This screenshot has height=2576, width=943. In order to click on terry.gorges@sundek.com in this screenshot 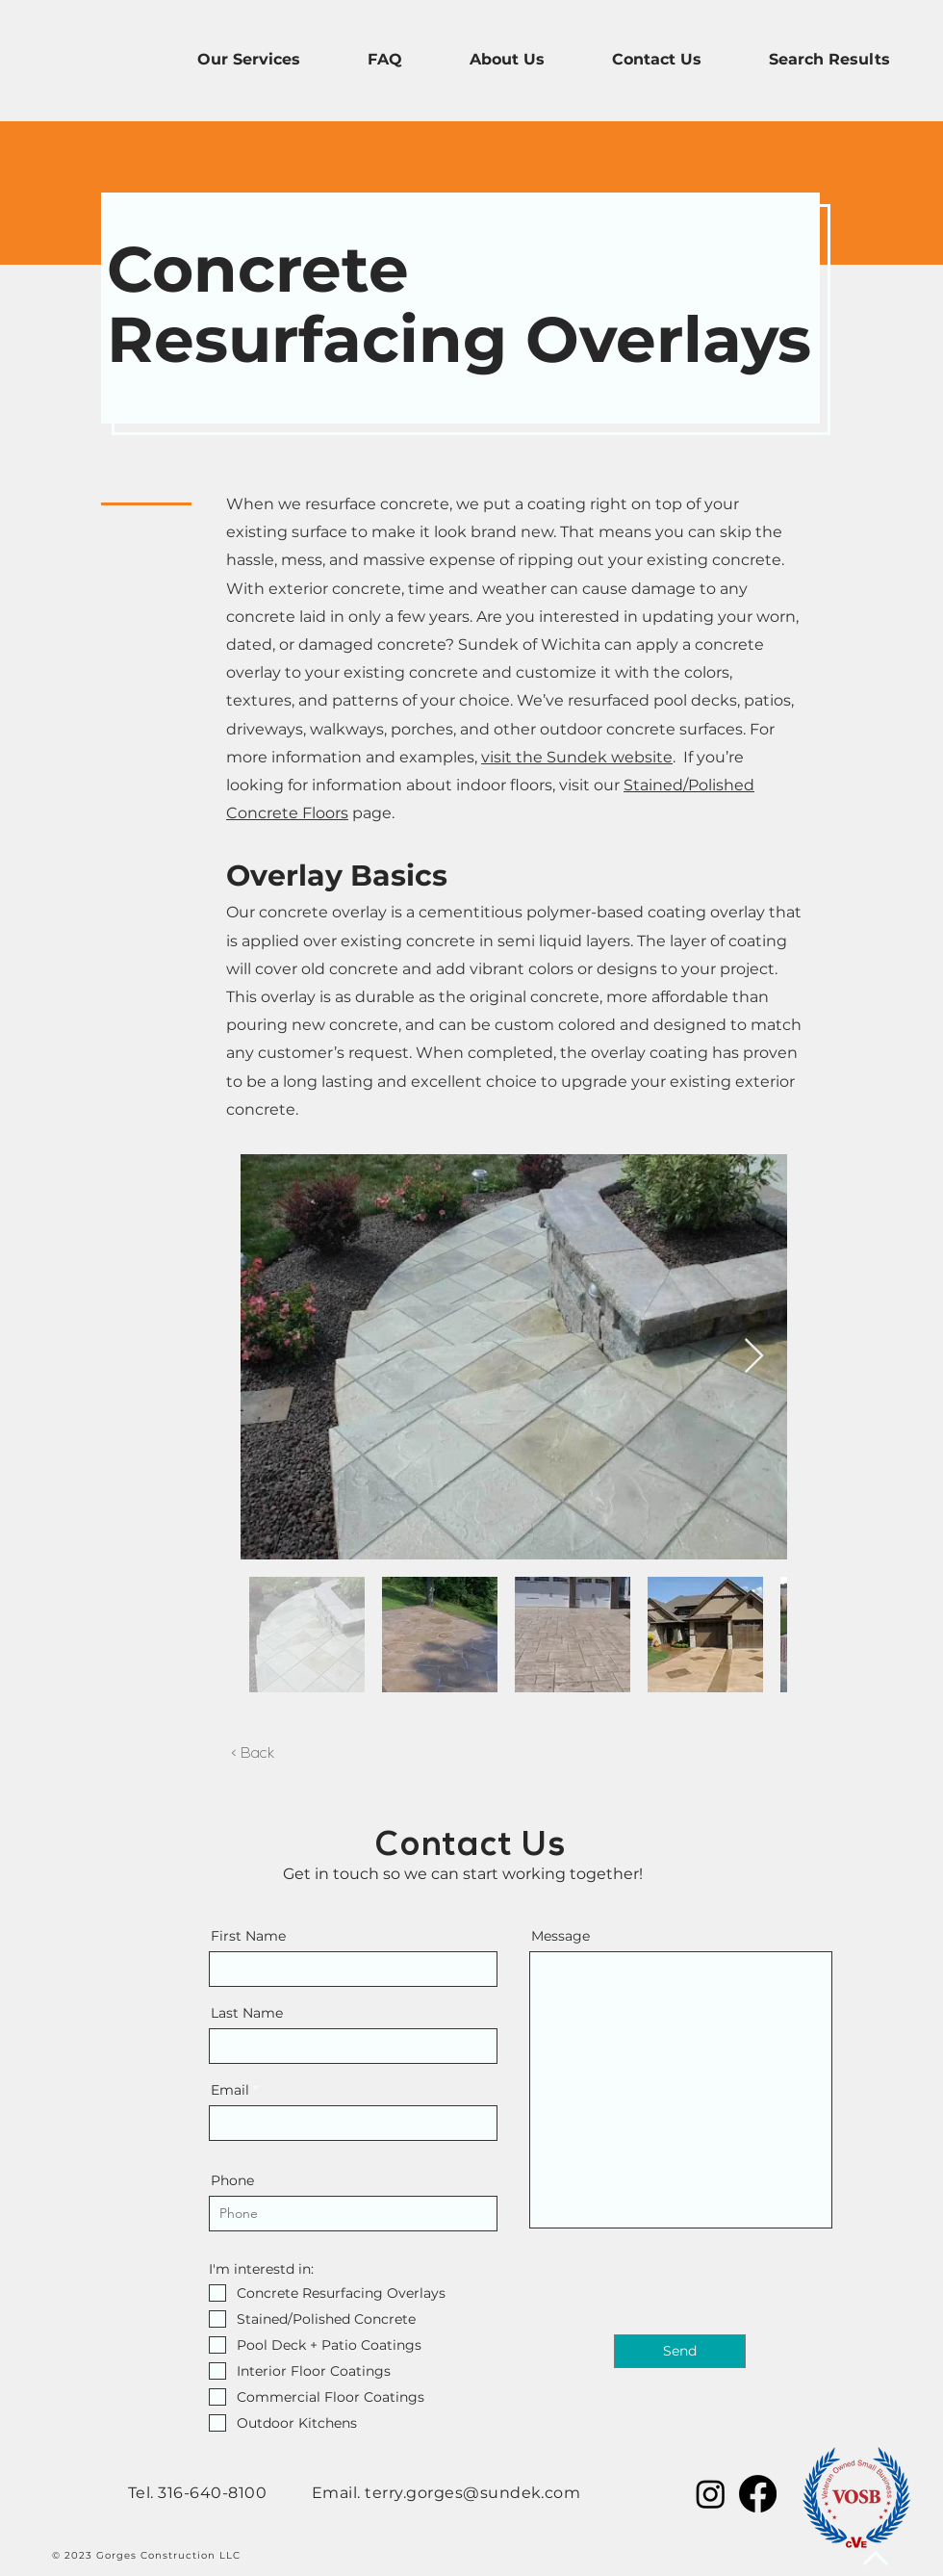, I will do `click(472, 2493)`.